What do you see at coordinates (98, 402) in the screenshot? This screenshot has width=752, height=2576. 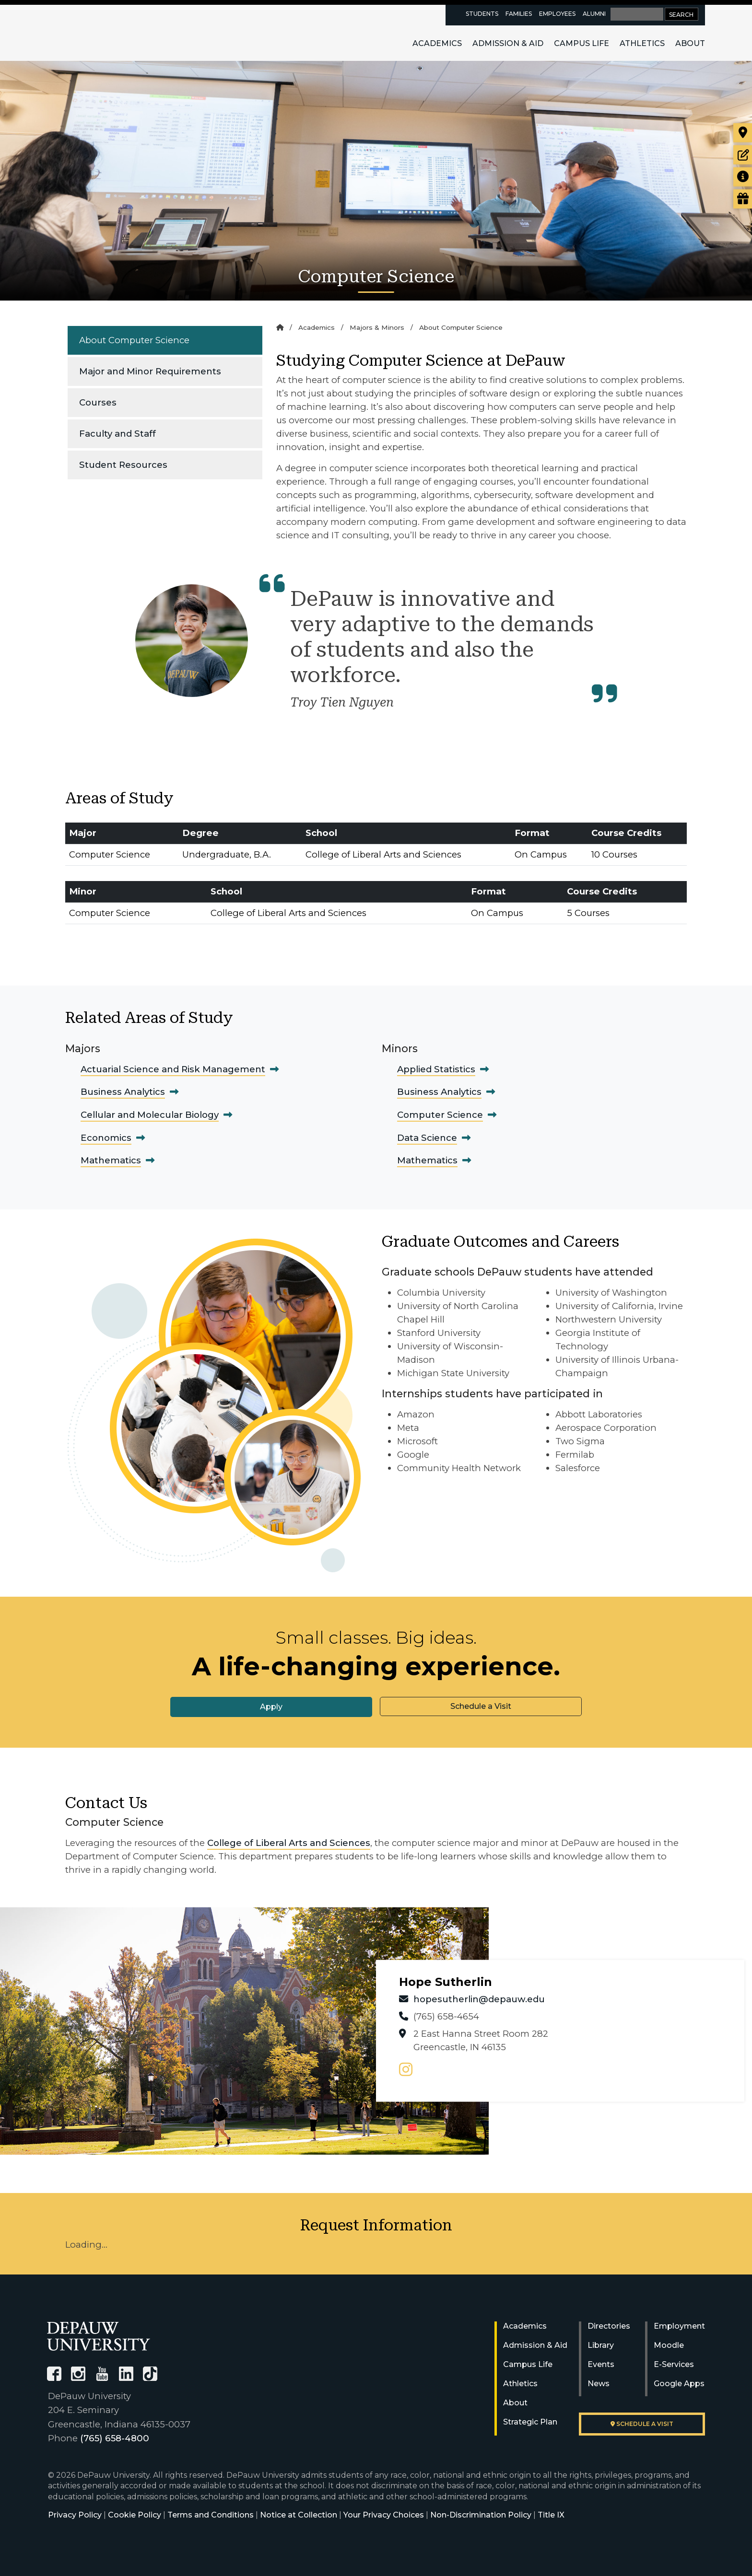 I see `Courses` at bounding box center [98, 402].